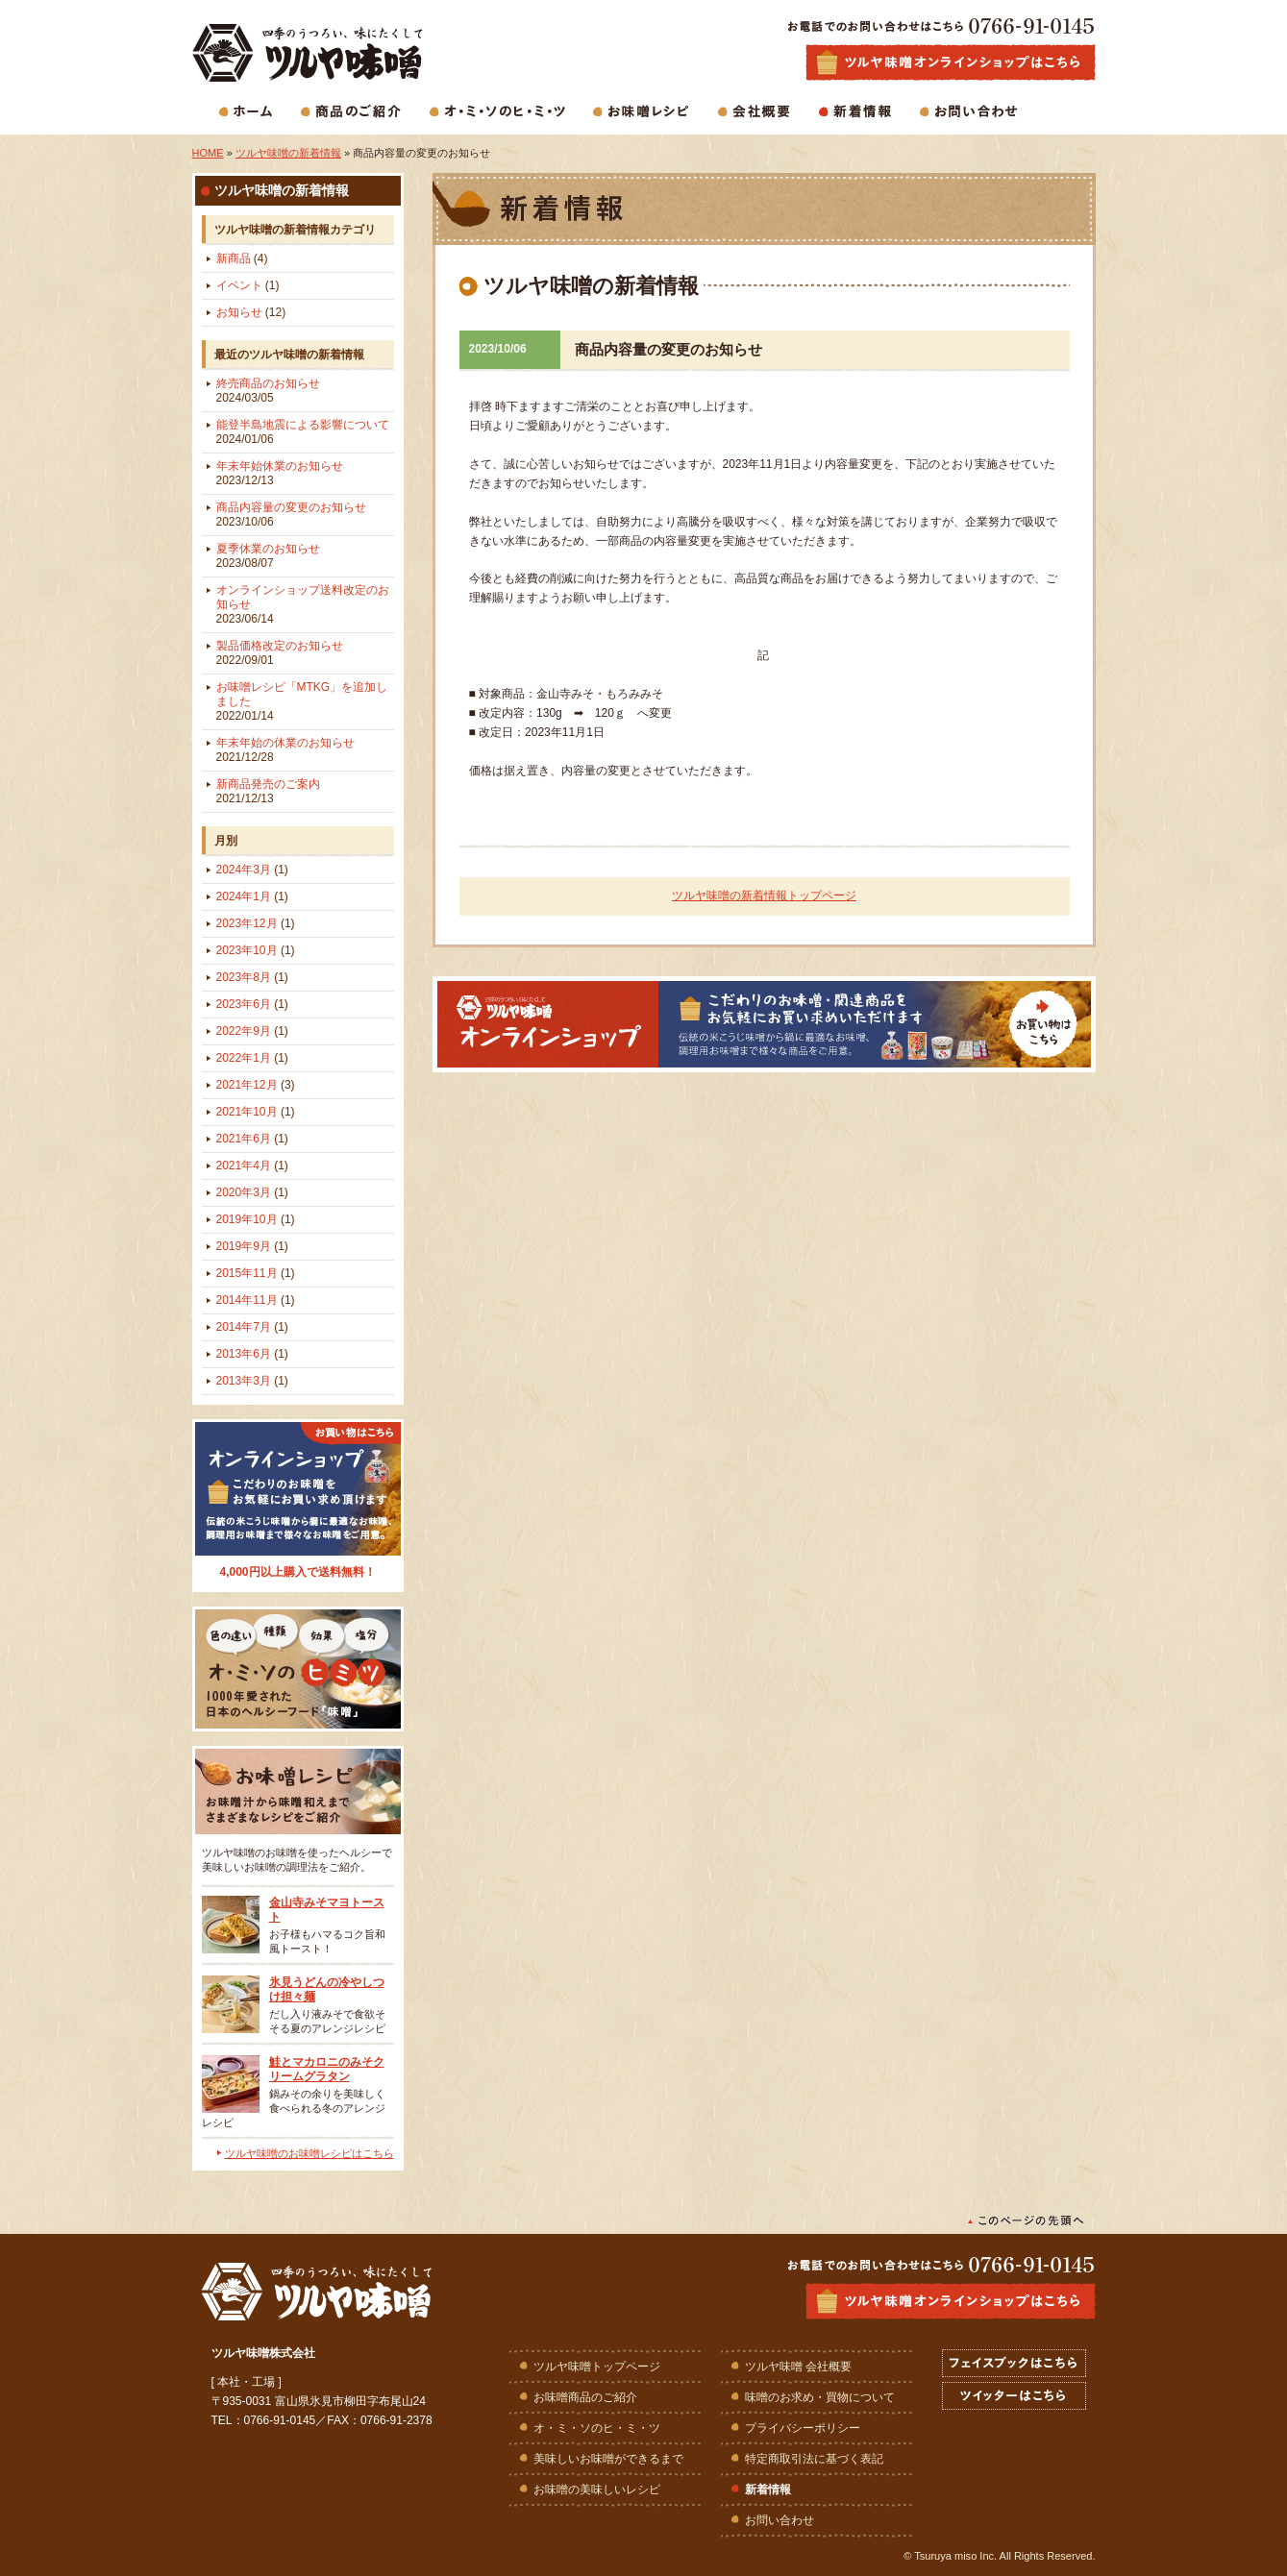  I want to click on お味噌レシピ「MTKG」を追加しました, so click(302, 701).